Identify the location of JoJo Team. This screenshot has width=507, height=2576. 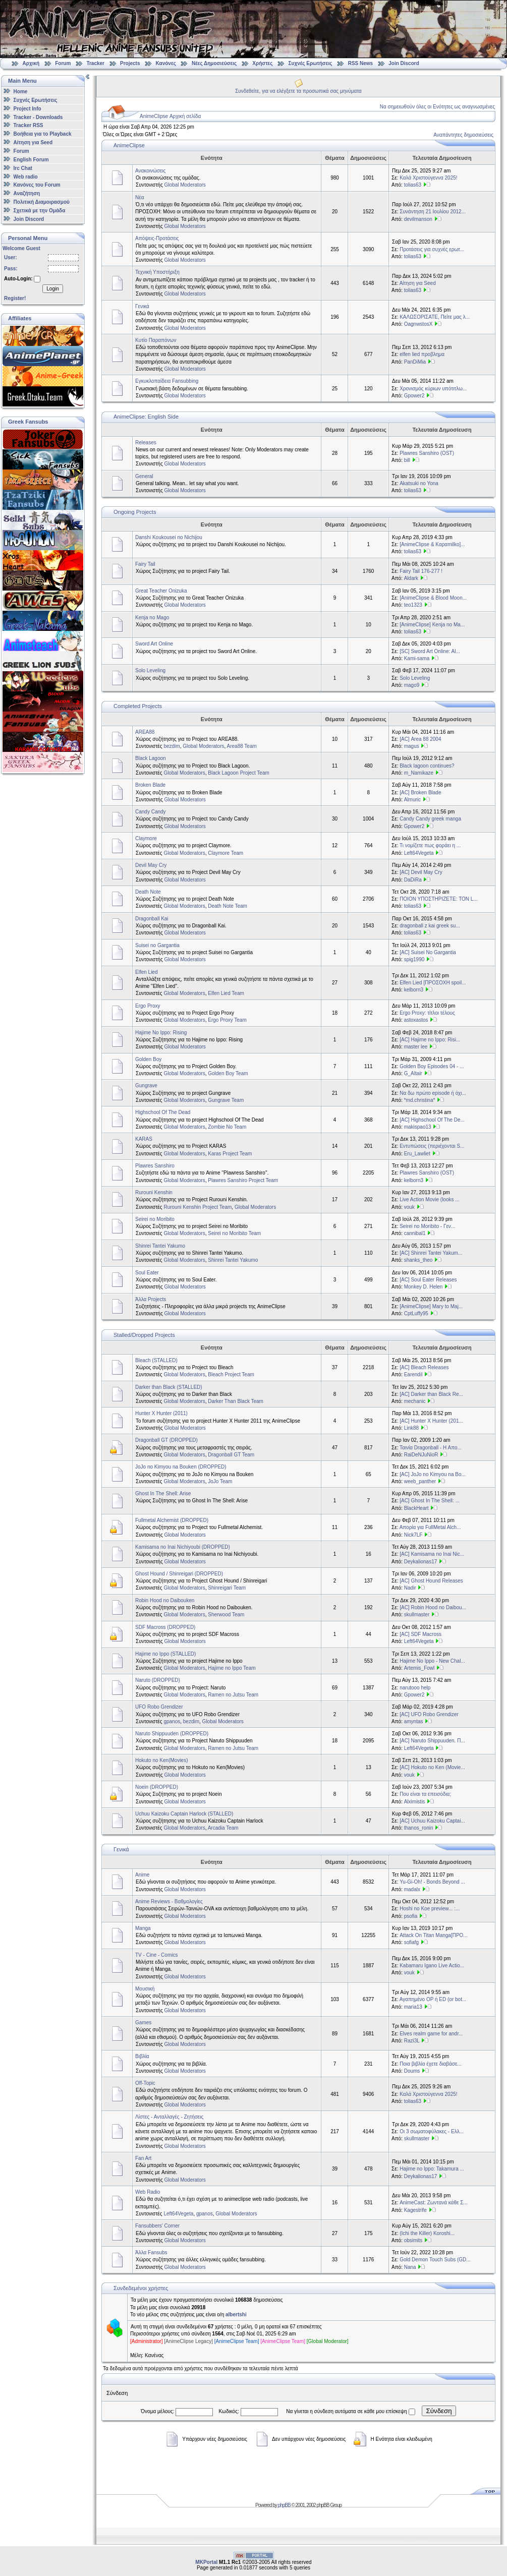
(220, 1481).